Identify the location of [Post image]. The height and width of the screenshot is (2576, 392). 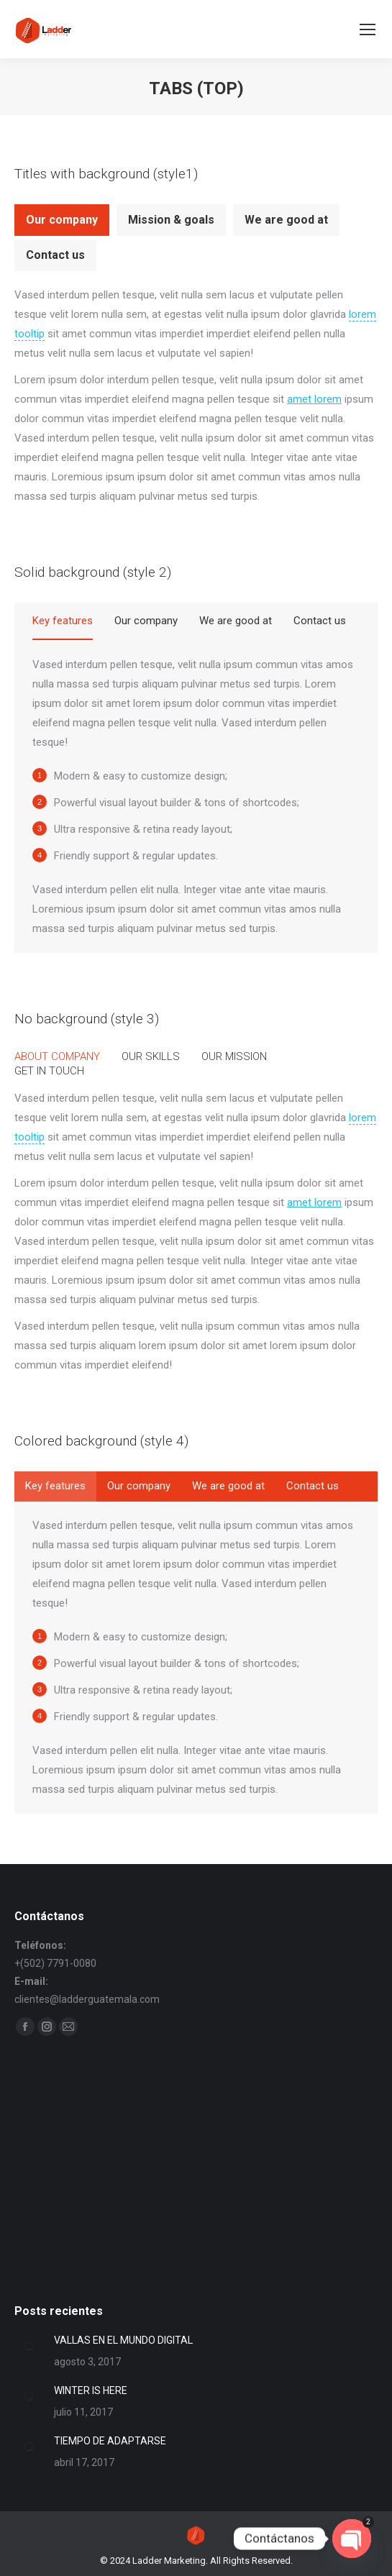
(28, 2345).